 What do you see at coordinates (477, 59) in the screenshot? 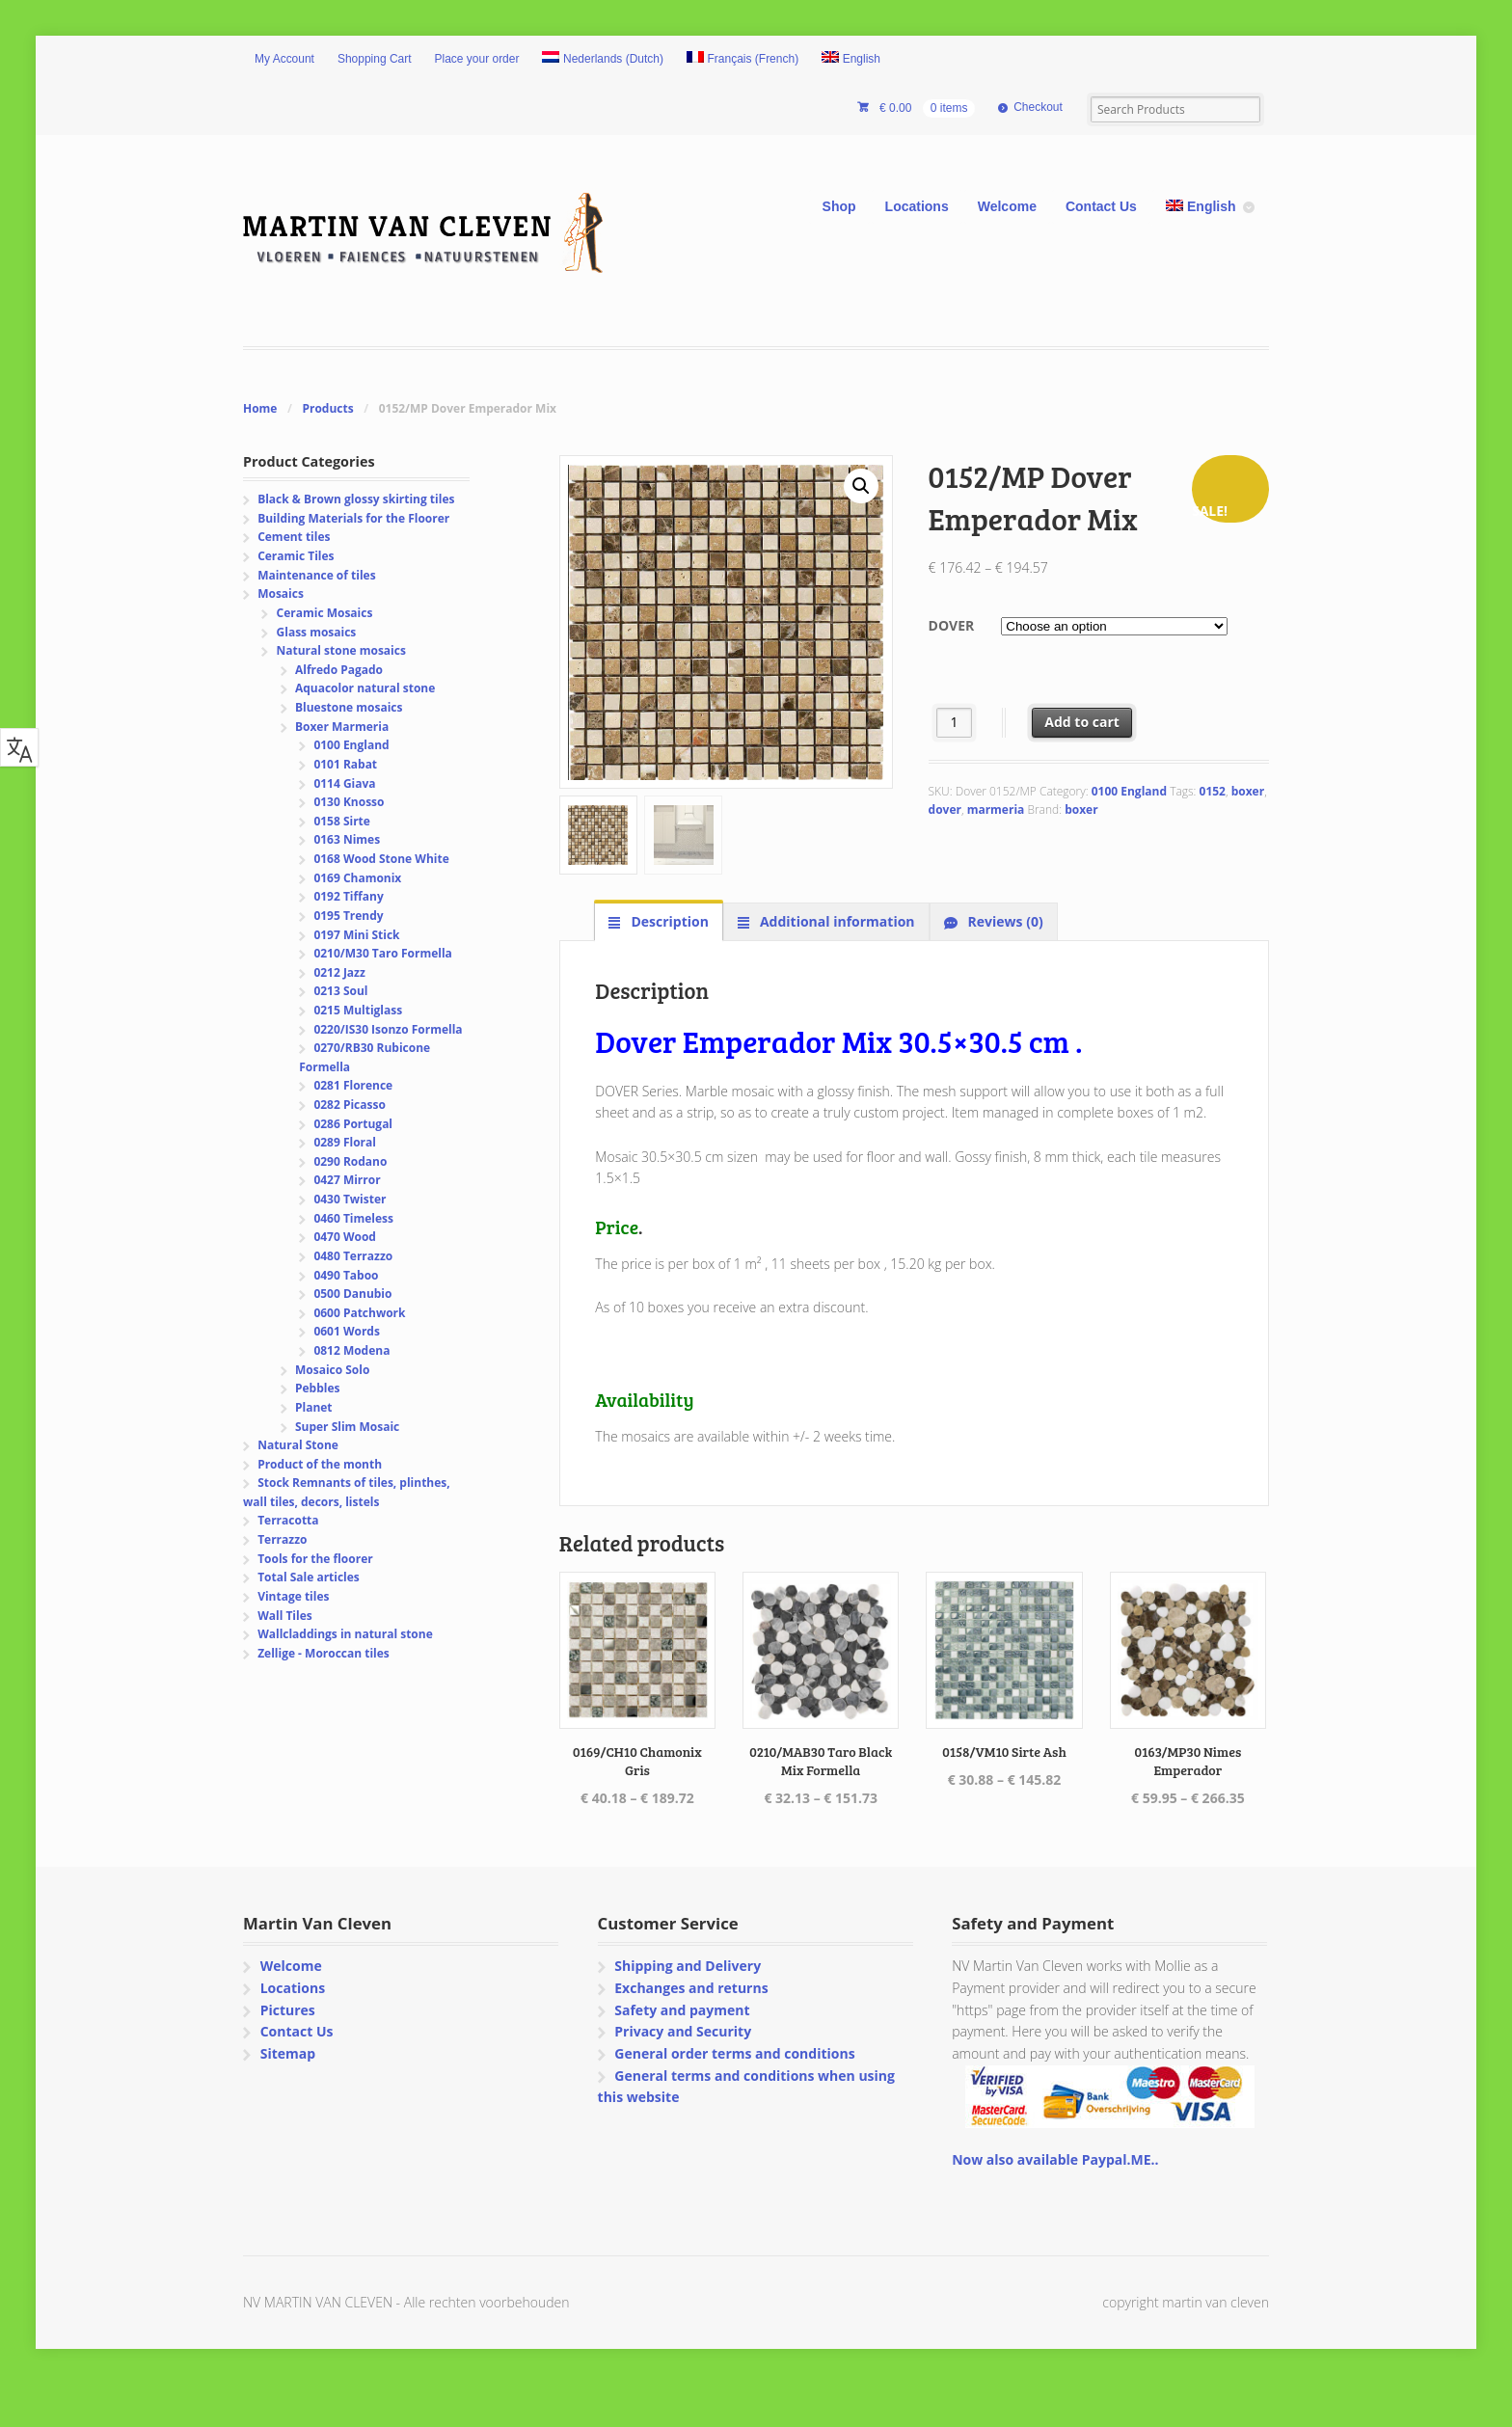
I see `Place your order` at bounding box center [477, 59].